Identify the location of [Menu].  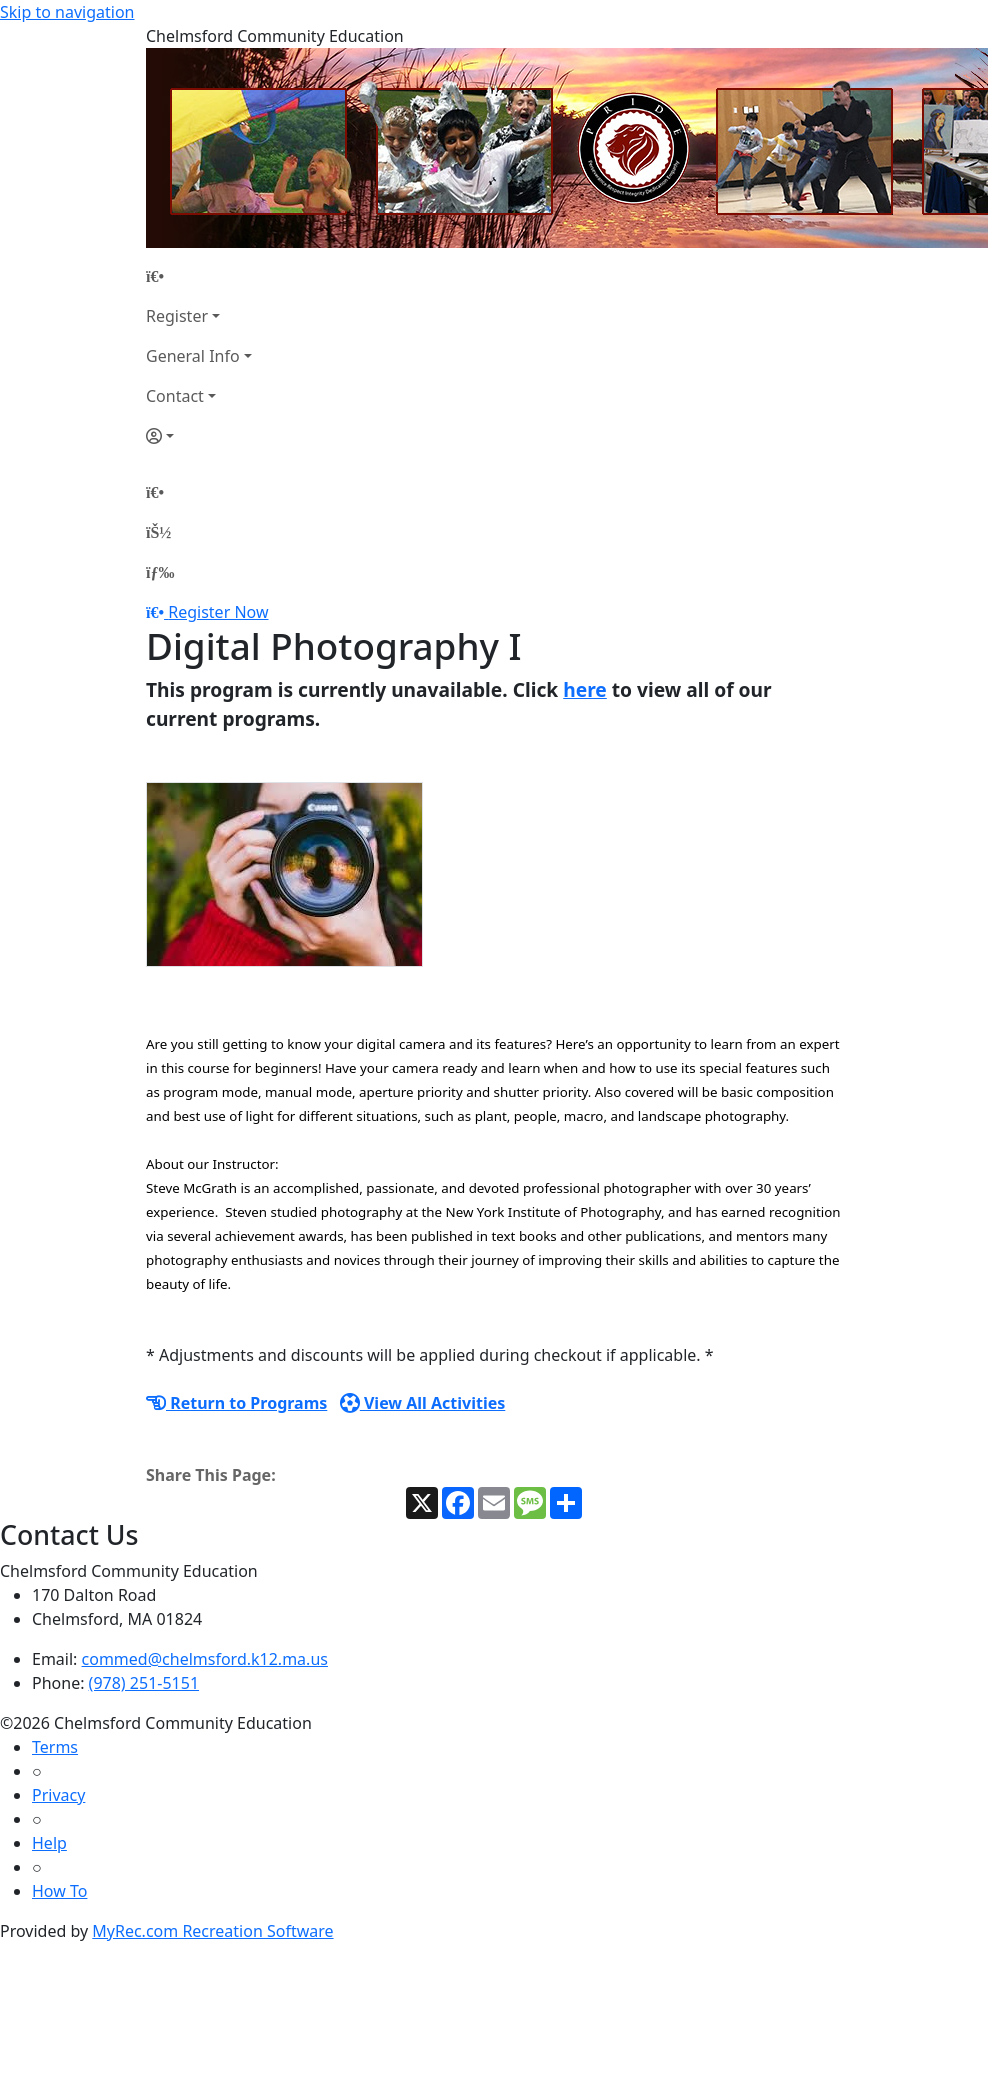
(160, 572).